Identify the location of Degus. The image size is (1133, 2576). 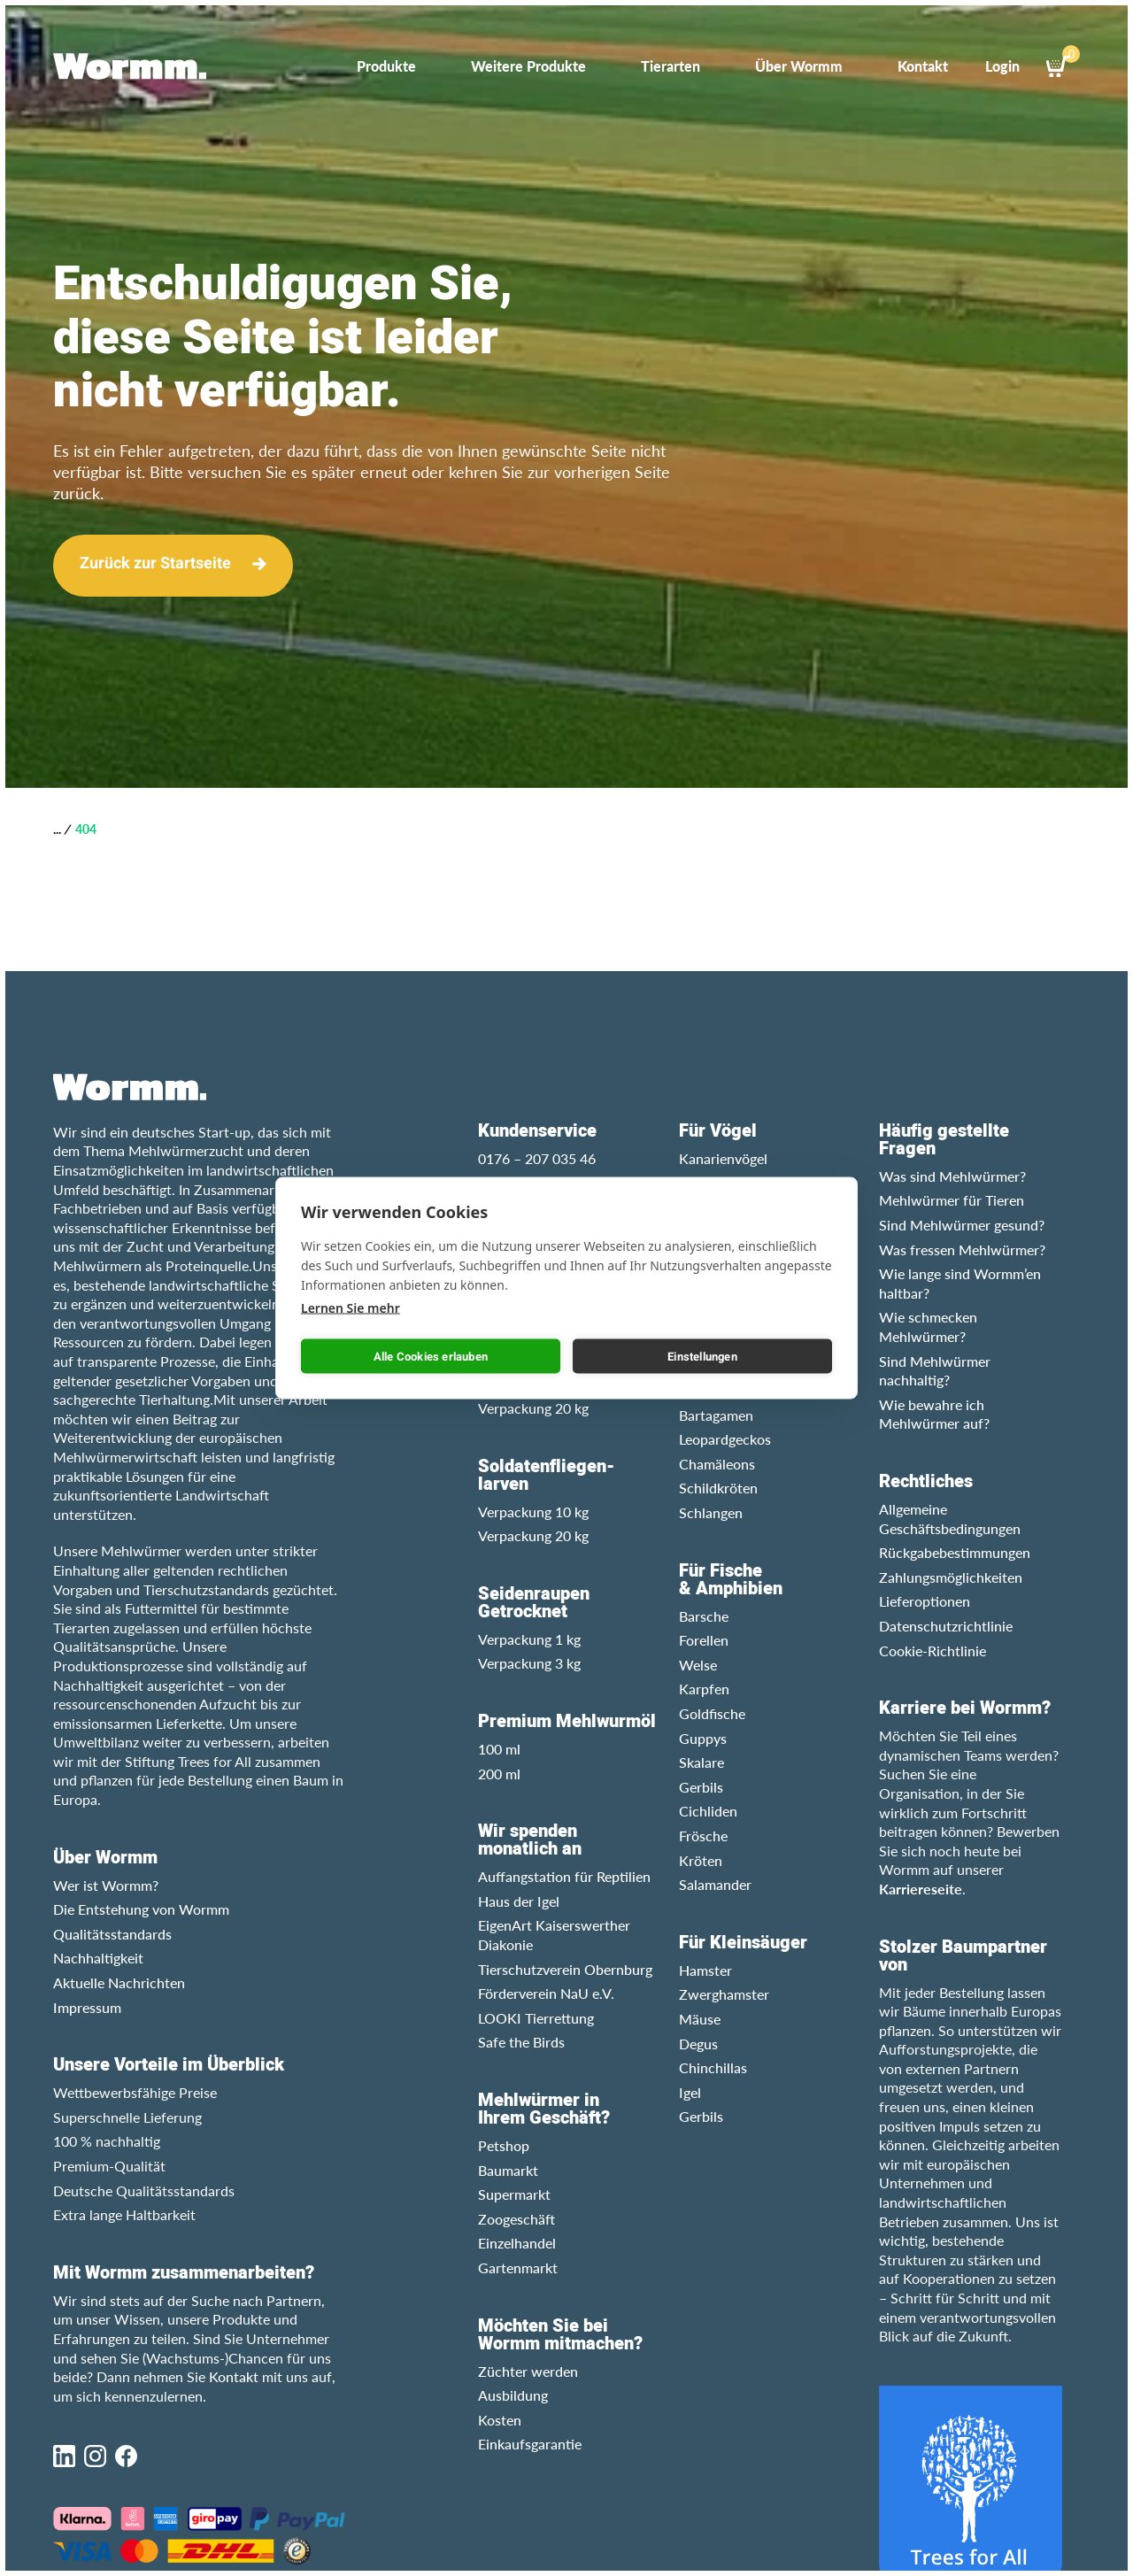
(698, 2043).